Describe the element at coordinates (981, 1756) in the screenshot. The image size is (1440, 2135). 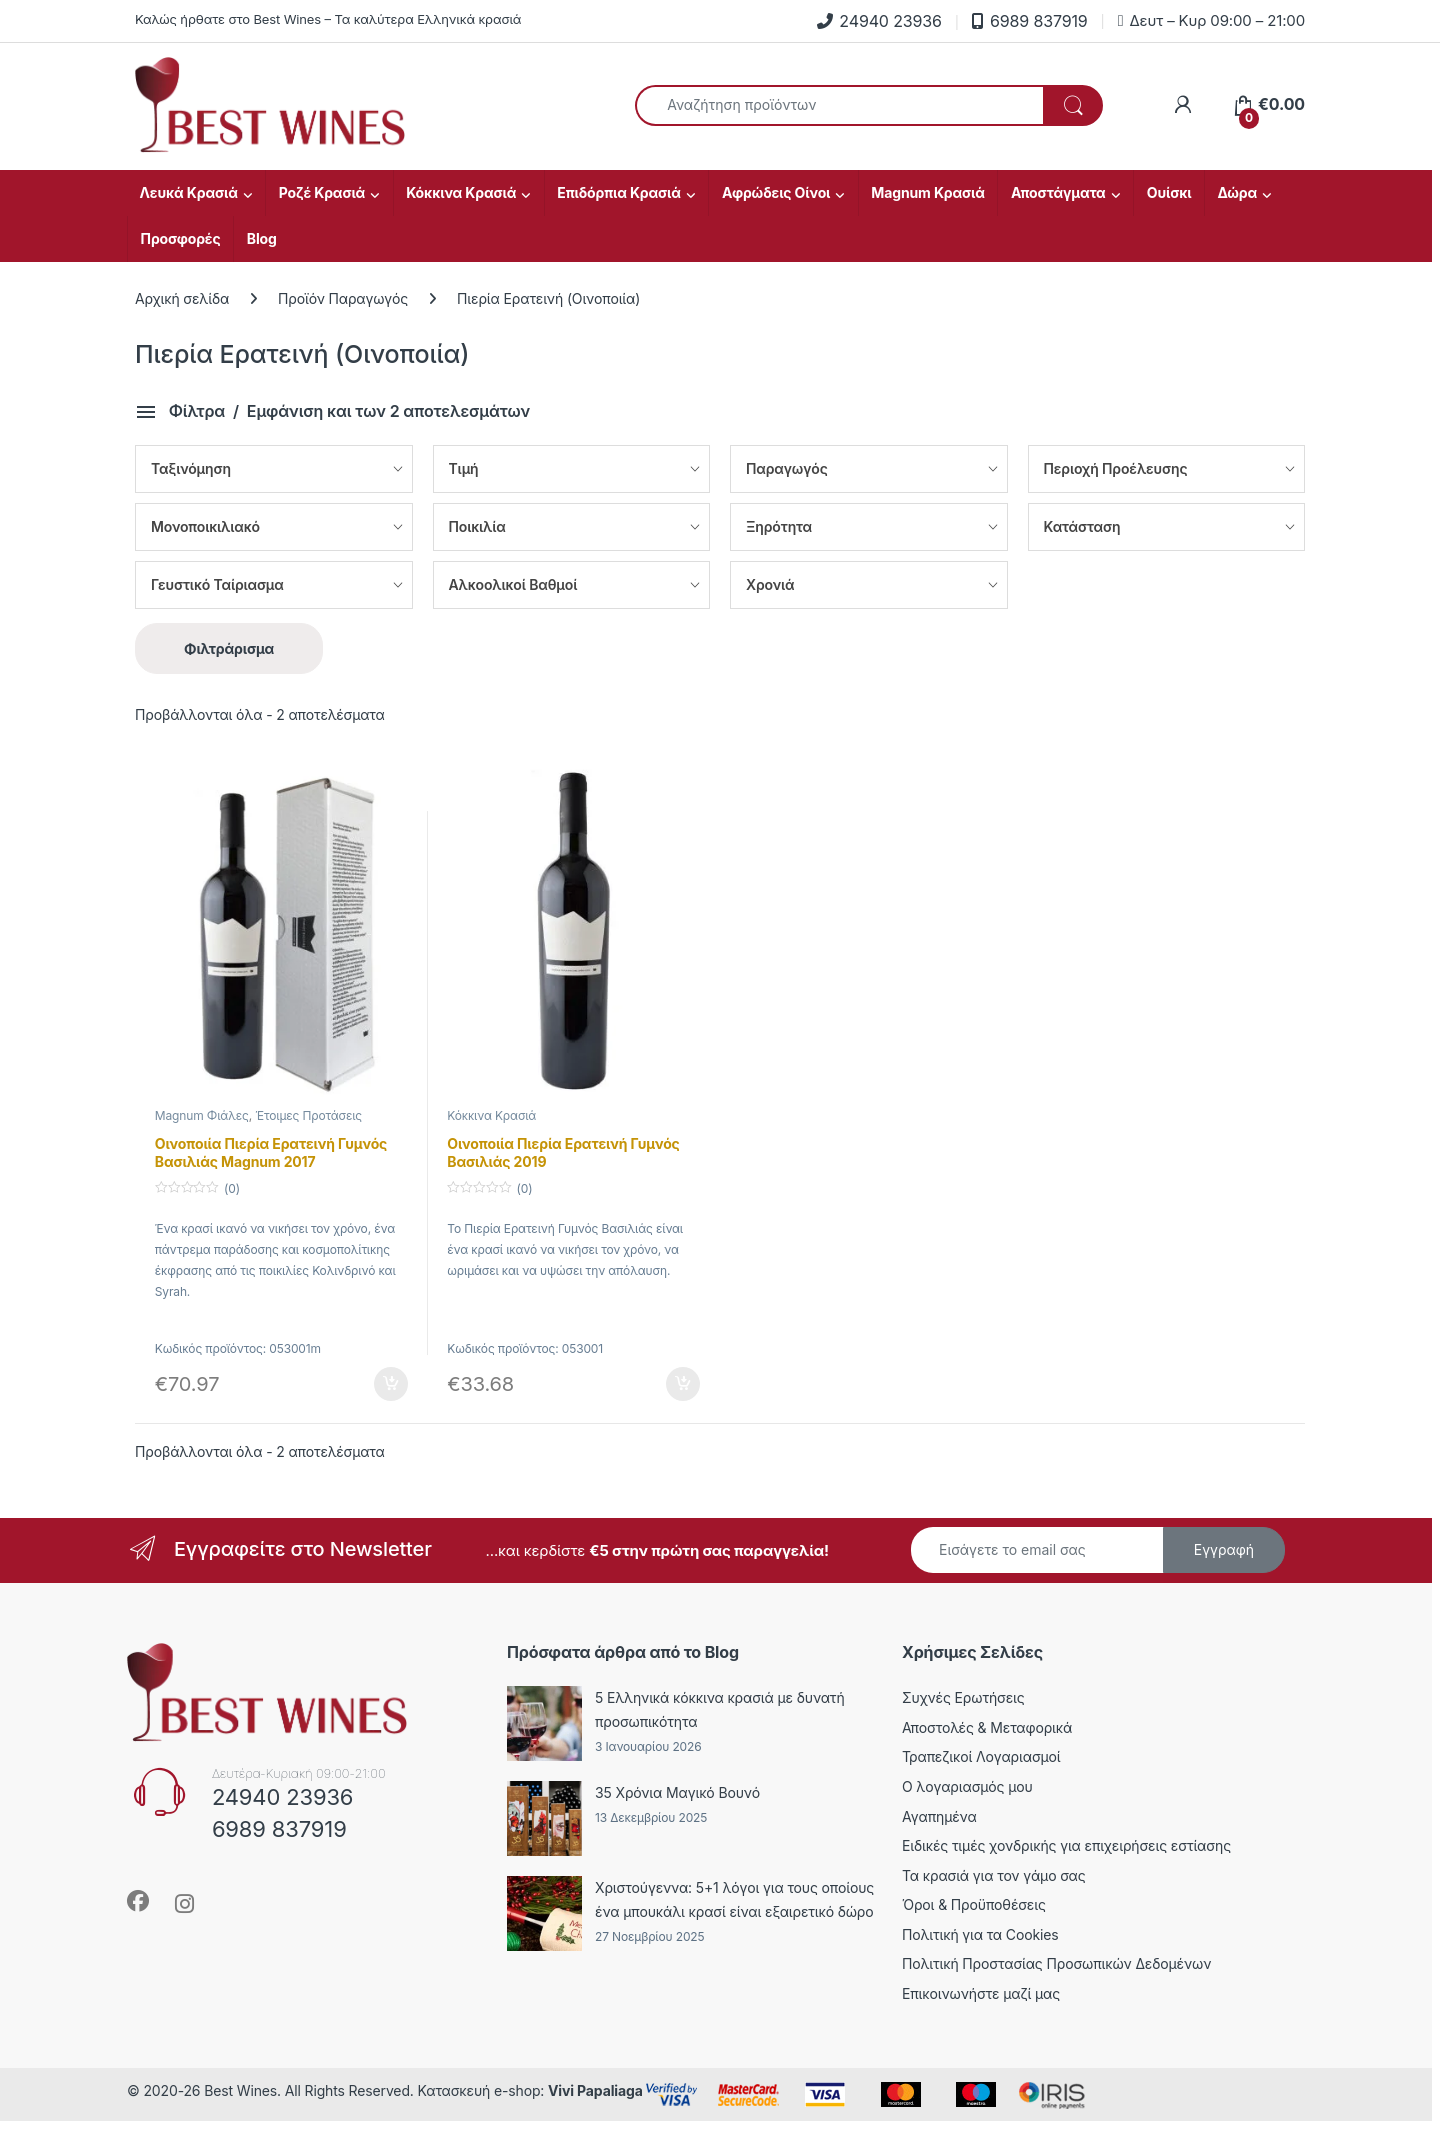
I see `Τραπεζικοί Λογαριασμοί` at that location.